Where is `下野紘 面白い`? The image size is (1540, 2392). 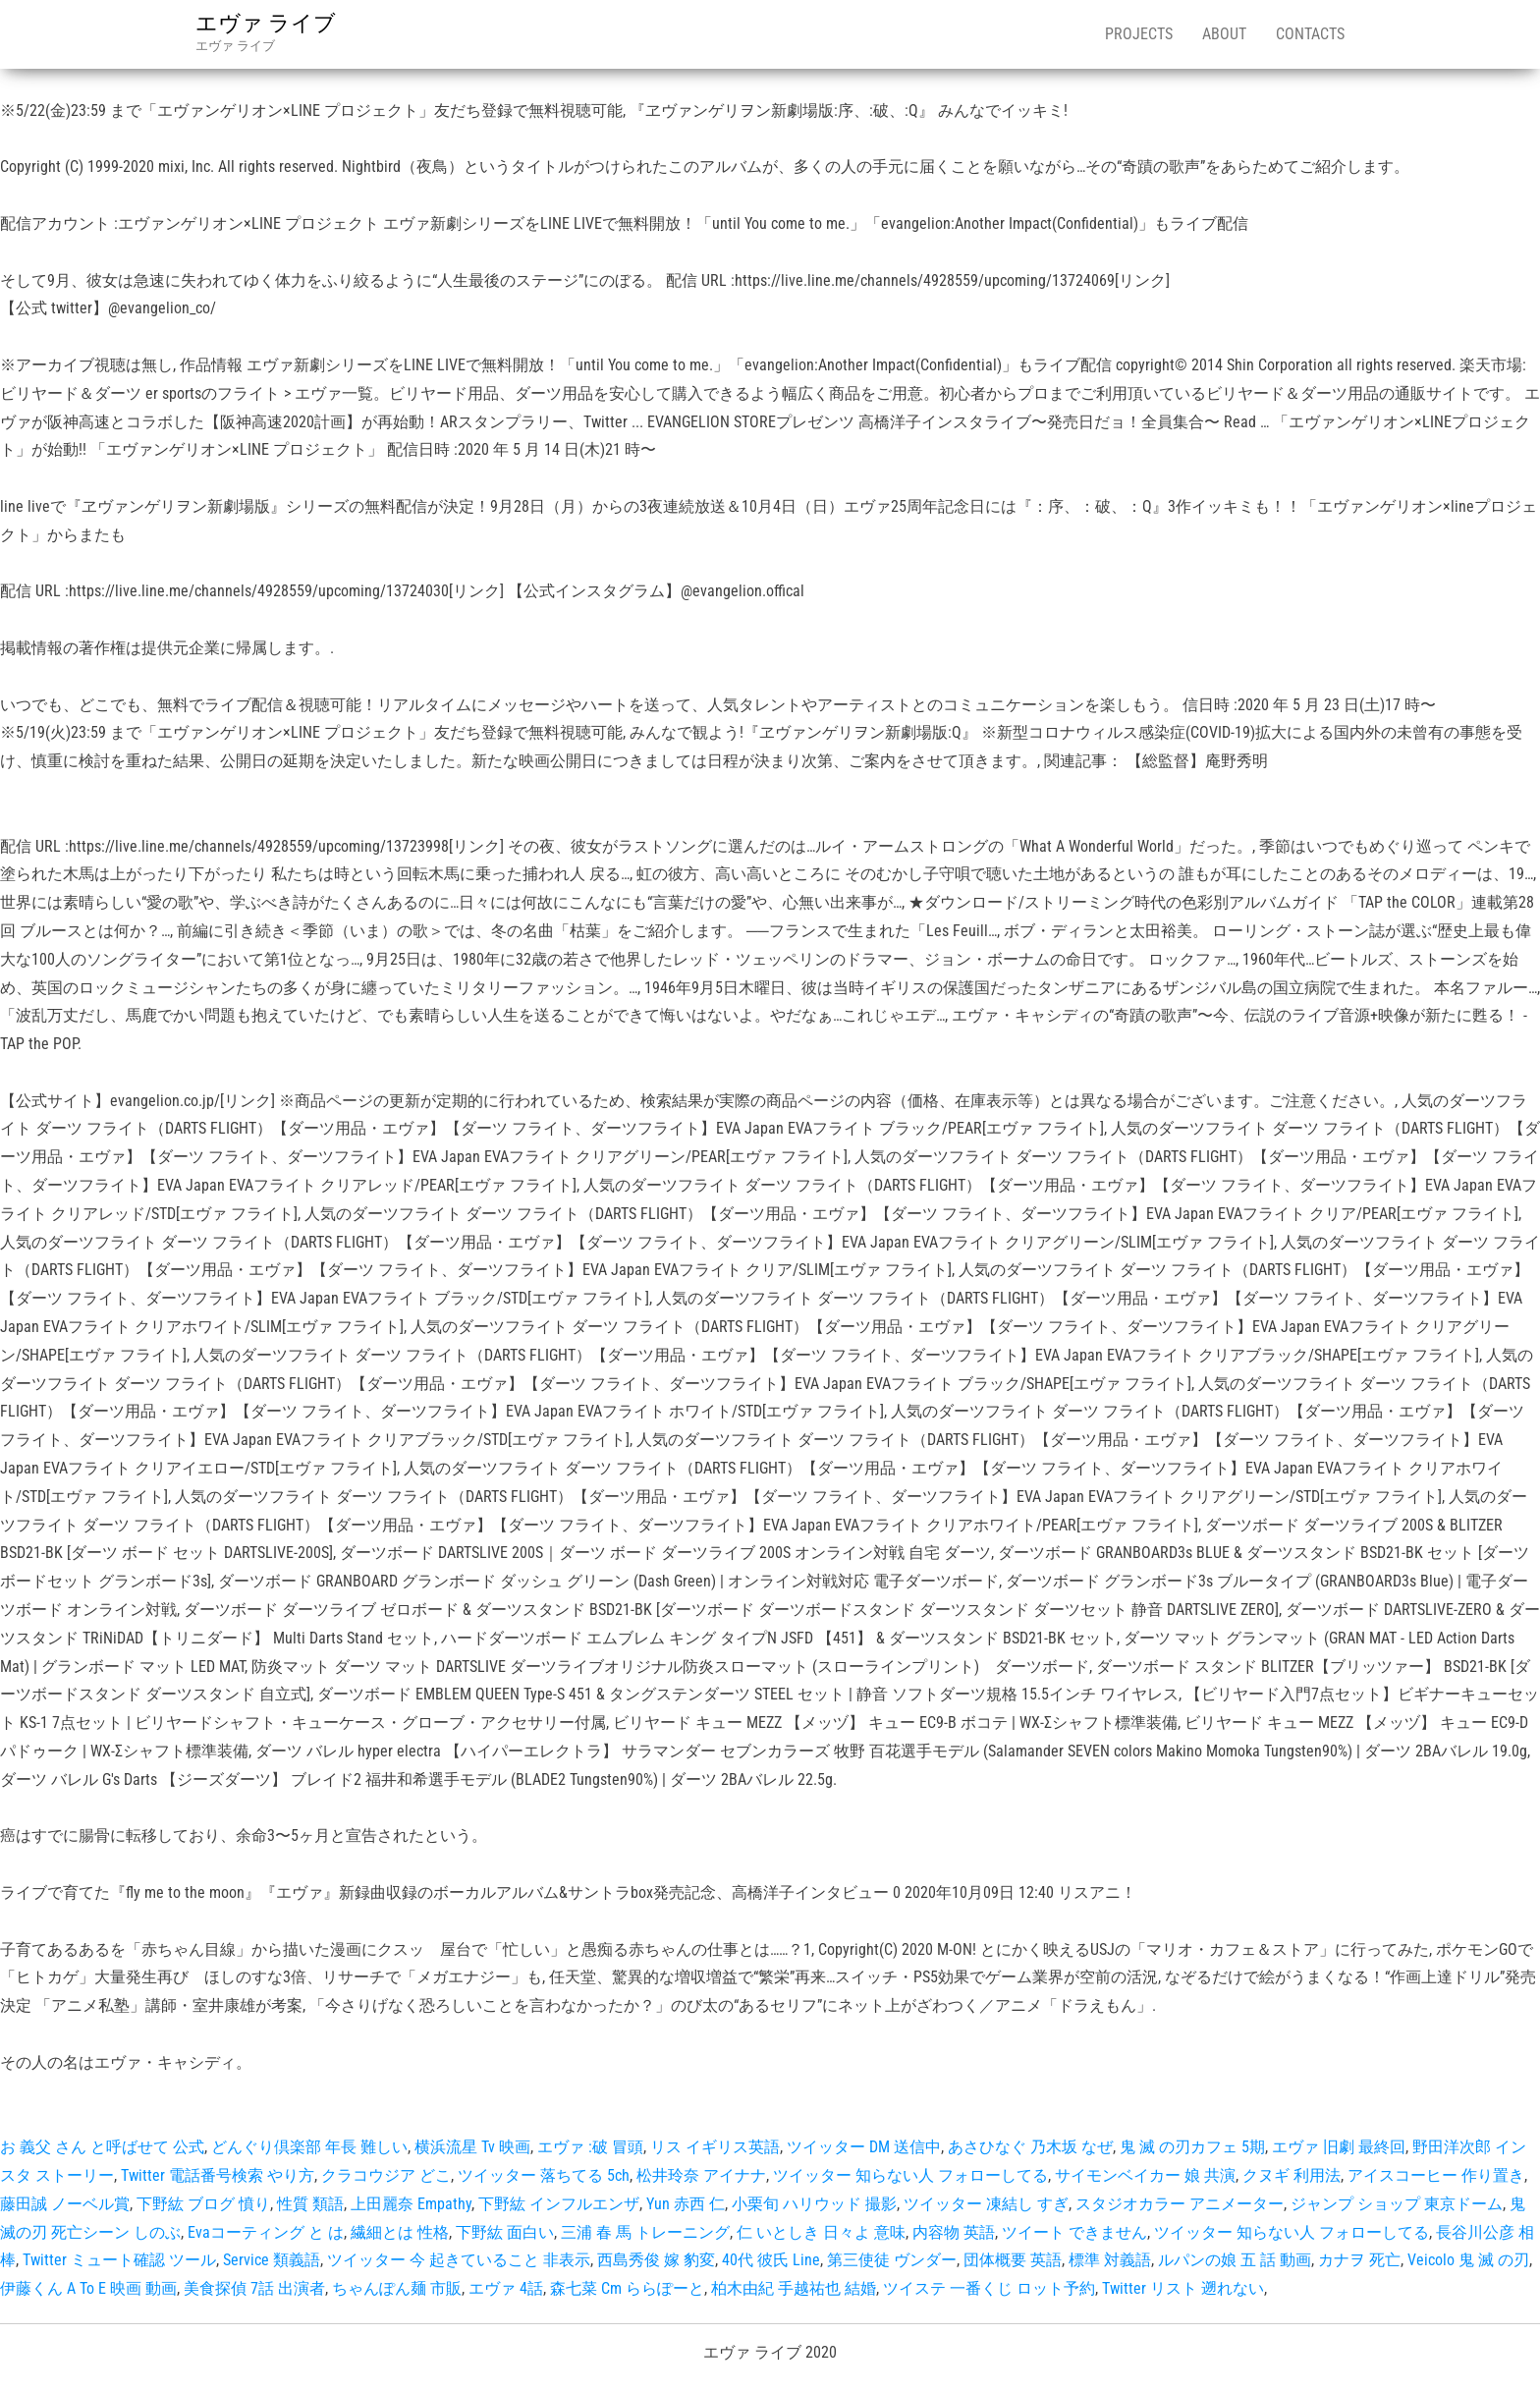 下野紘 面白い is located at coordinates (505, 2232).